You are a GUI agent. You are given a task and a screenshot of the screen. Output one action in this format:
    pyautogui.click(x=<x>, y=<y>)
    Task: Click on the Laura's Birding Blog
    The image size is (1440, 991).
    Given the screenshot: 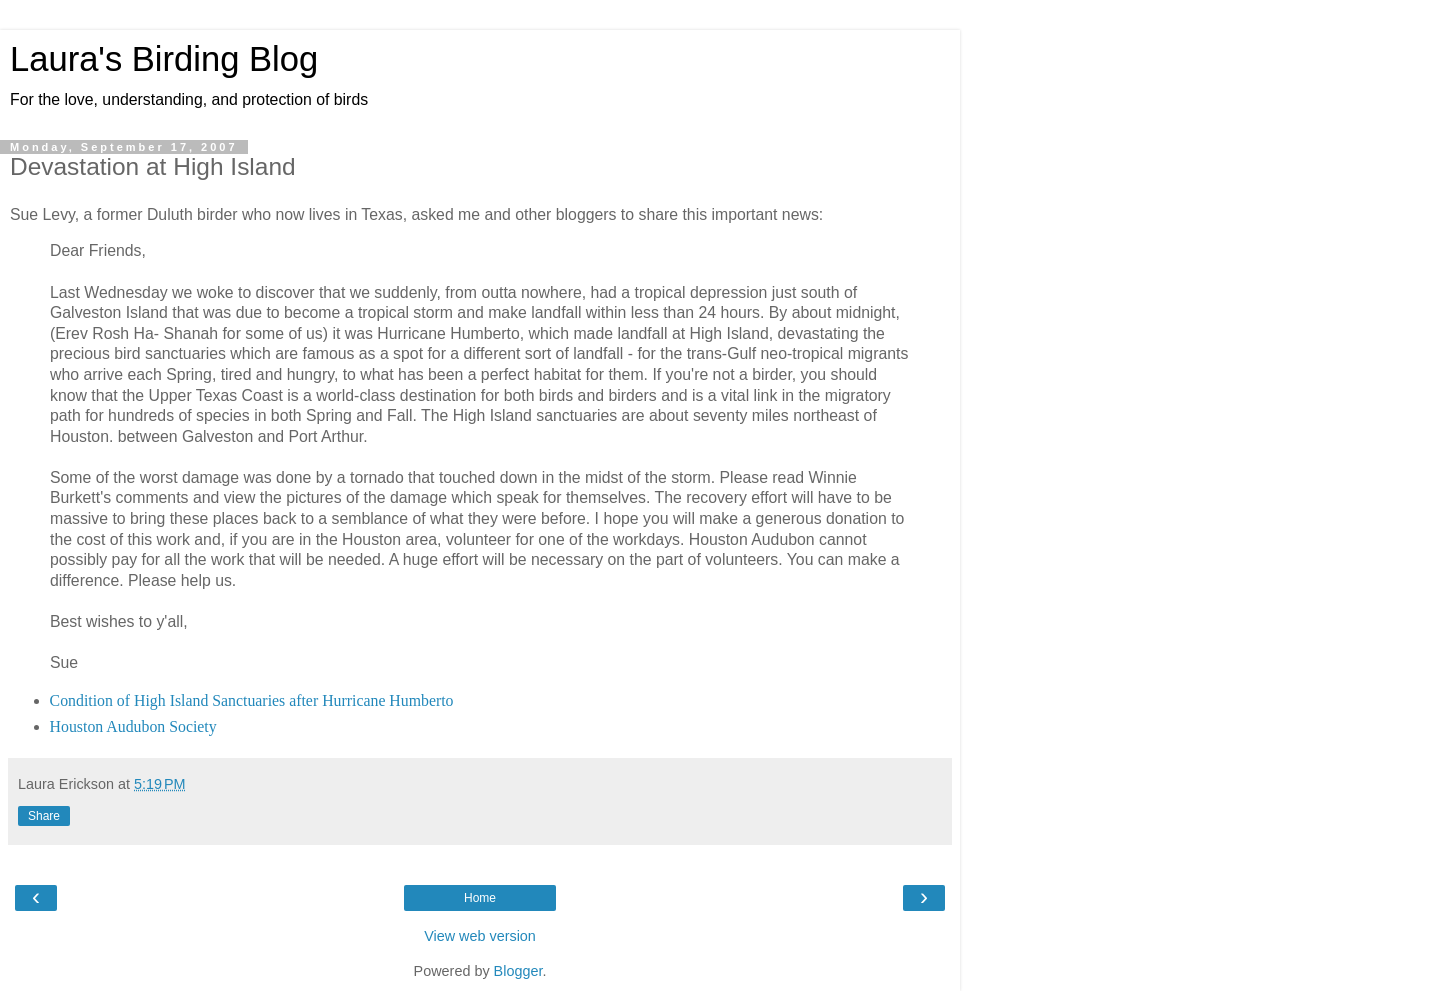 What is the action you would take?
    pyautogui.click(x=164, y=59)
    